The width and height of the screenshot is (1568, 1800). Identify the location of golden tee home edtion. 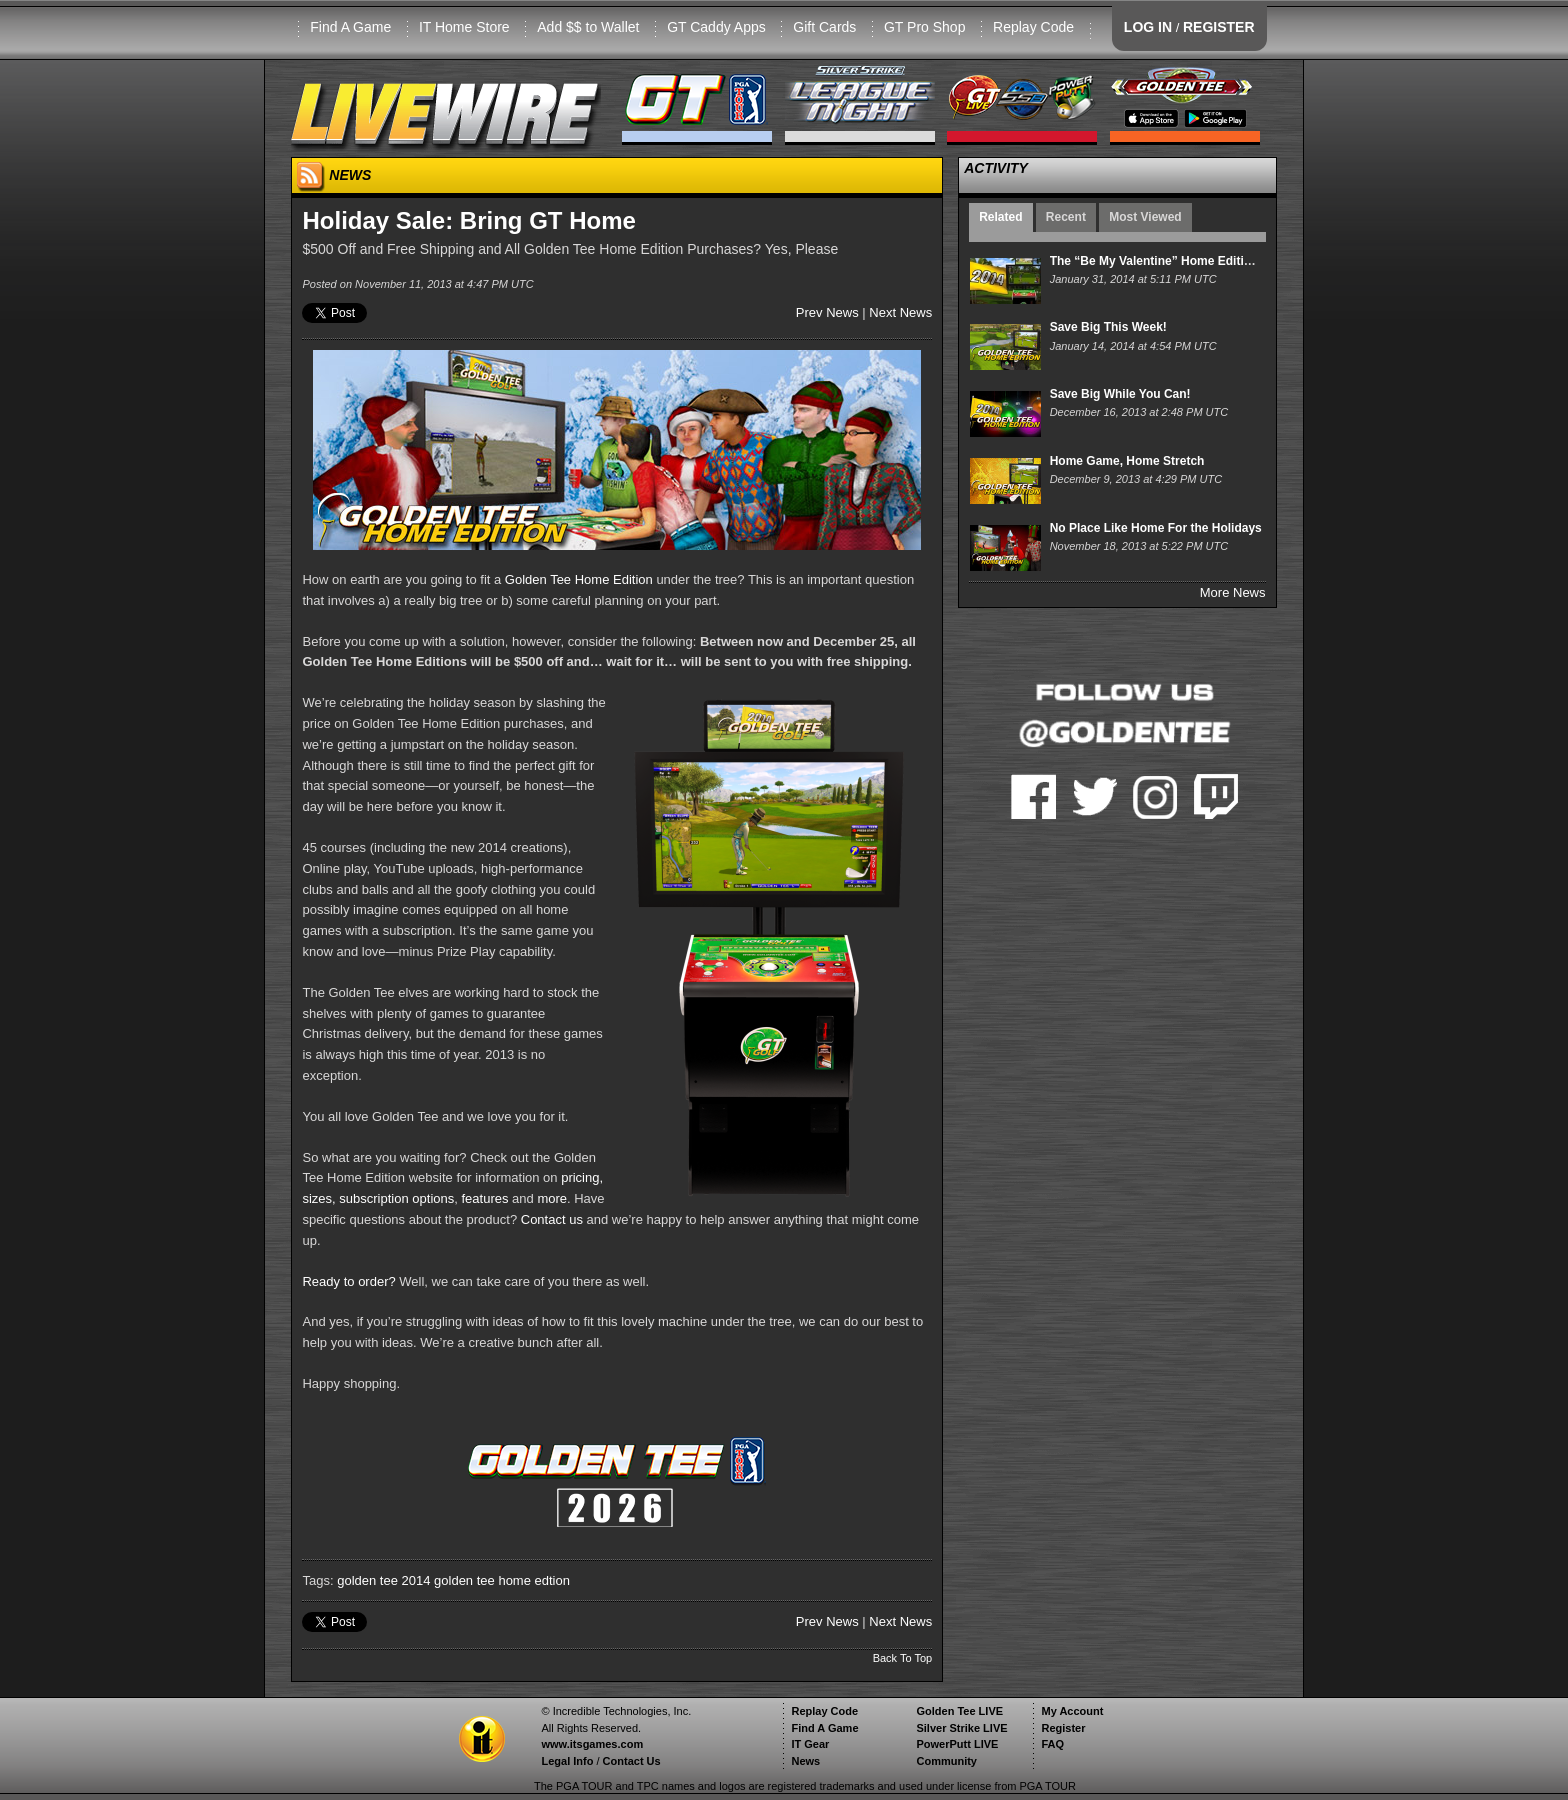
(502, 1580).